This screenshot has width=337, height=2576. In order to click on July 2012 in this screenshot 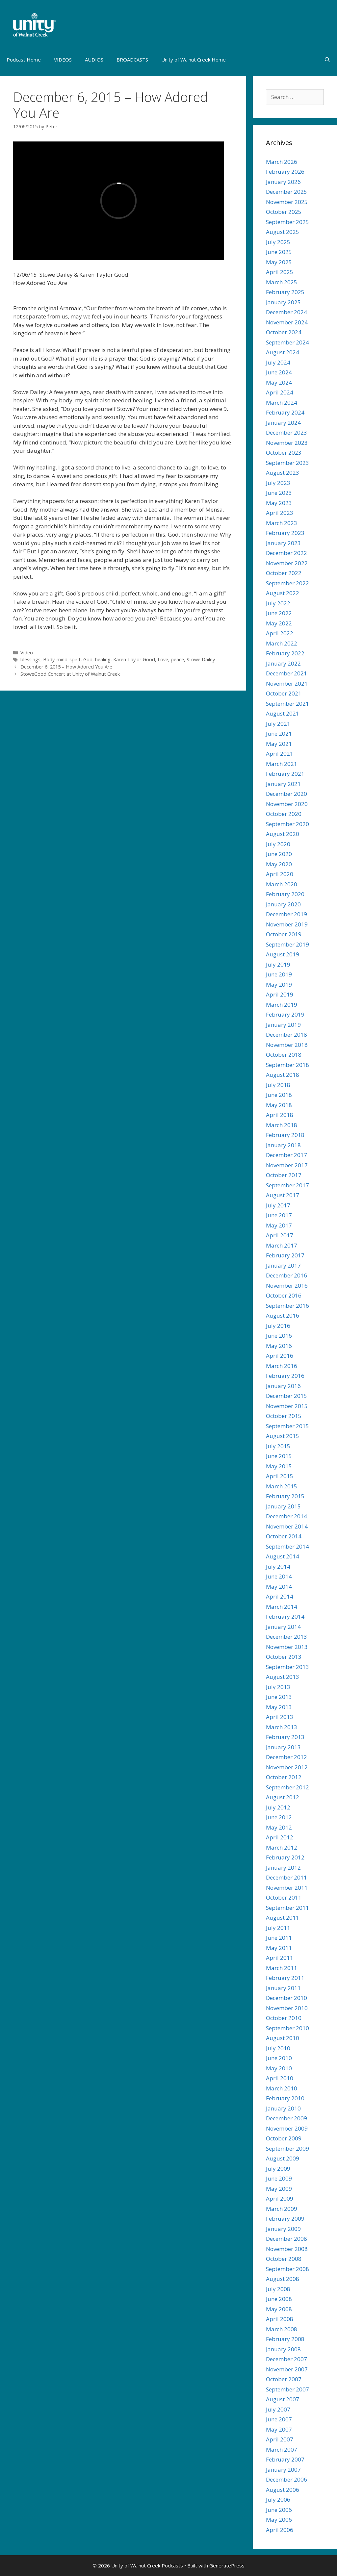, I will do `click(278, 1807)`.